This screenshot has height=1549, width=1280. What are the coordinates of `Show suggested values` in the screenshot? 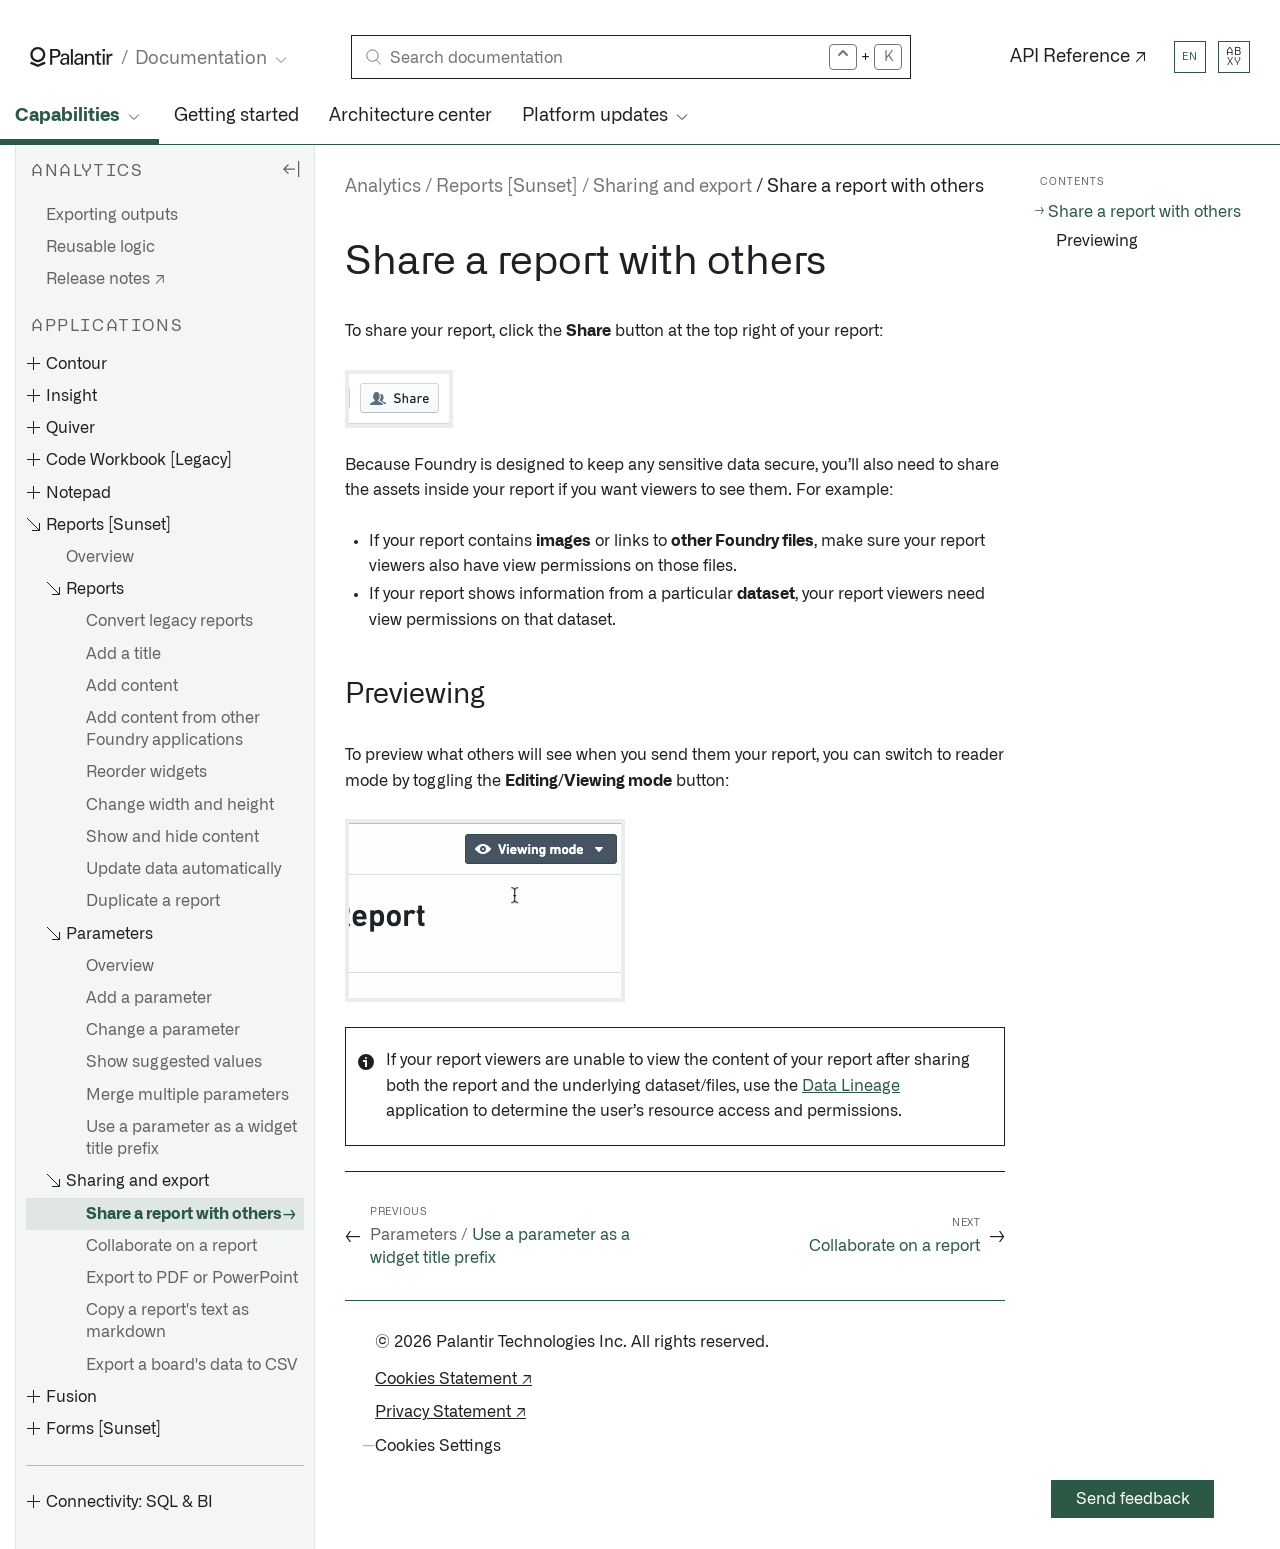 It's located at (174, 1062).